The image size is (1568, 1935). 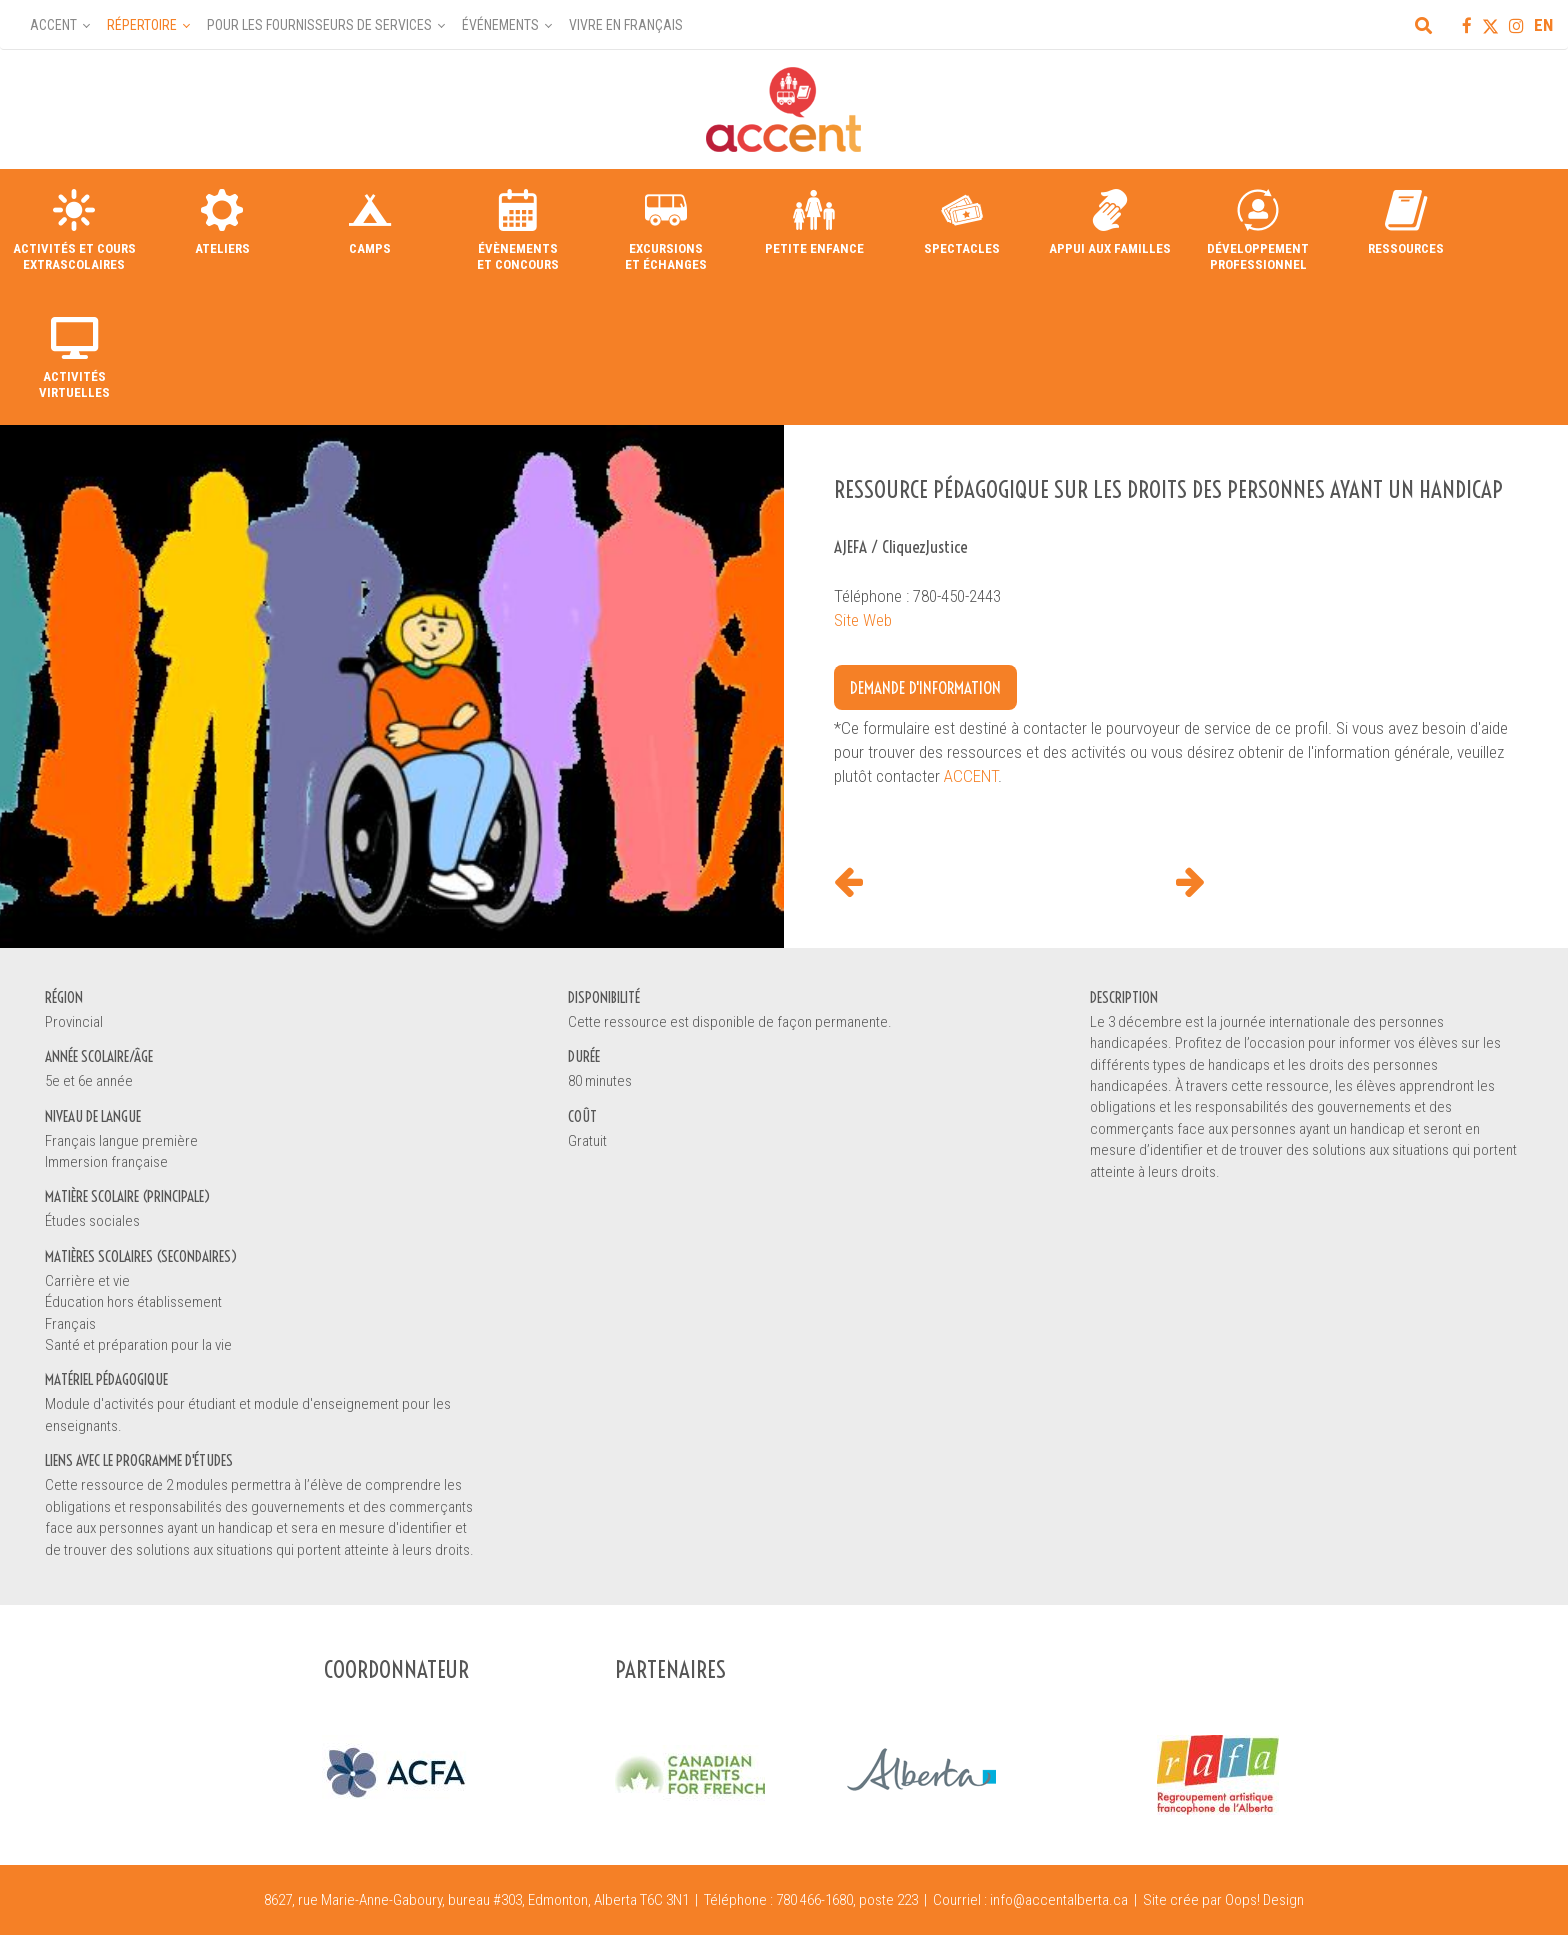 What do you see at coordinates (319, 25) in the screenshot?
I see `Pour les fournisseurs de services` at bounding box center [319, 25].